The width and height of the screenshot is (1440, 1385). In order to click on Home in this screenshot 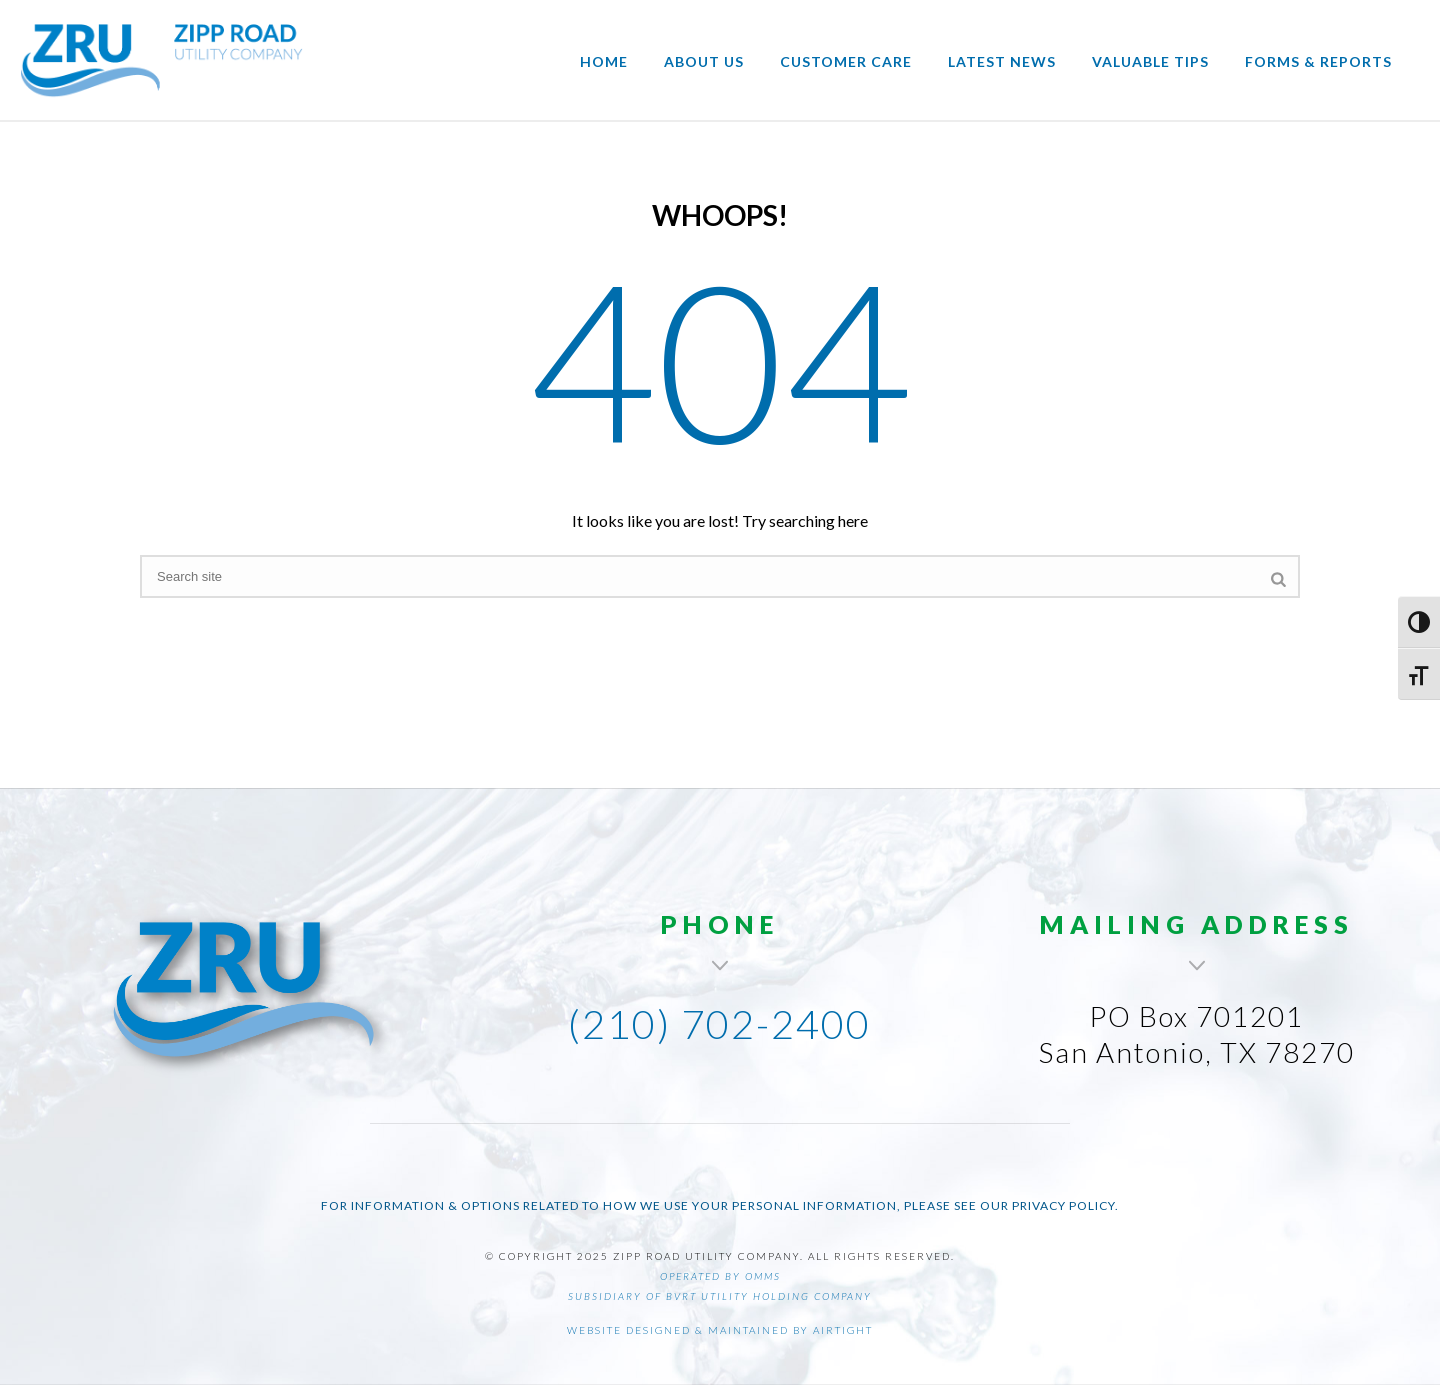, I will do `click(604, 61)`.